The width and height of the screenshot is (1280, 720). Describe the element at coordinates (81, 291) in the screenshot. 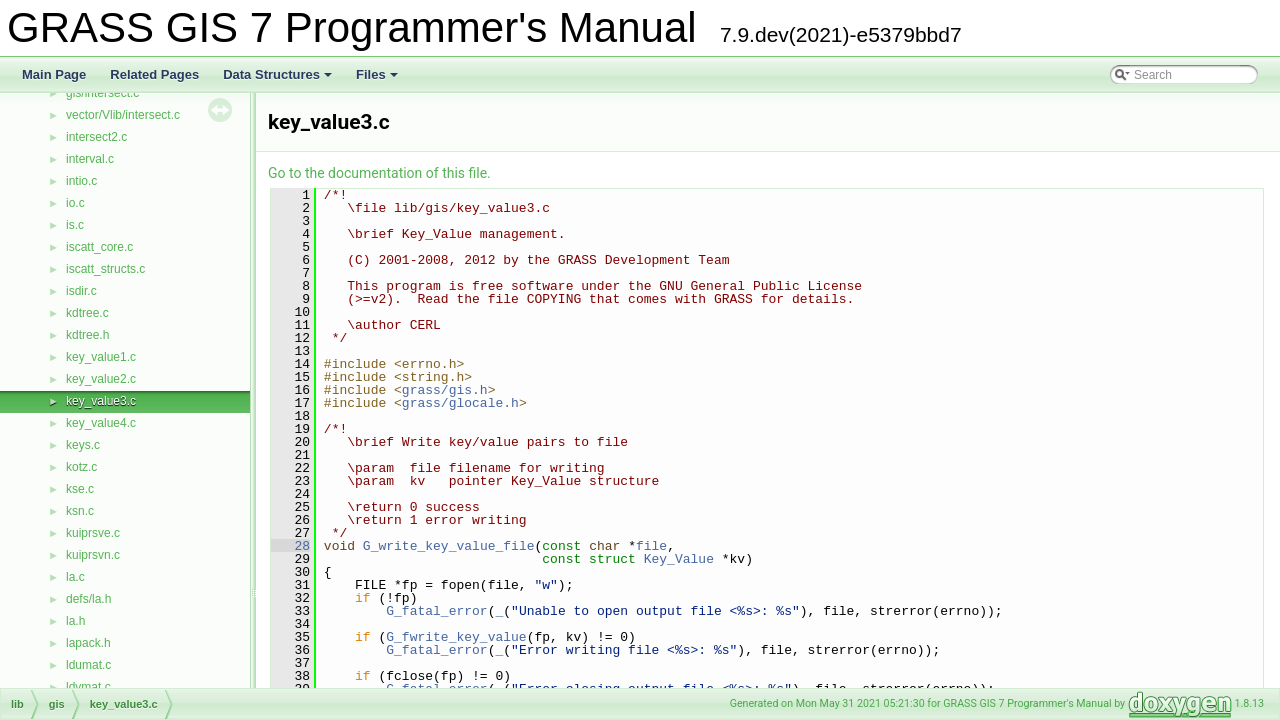

I see `isdir.c` at that location.